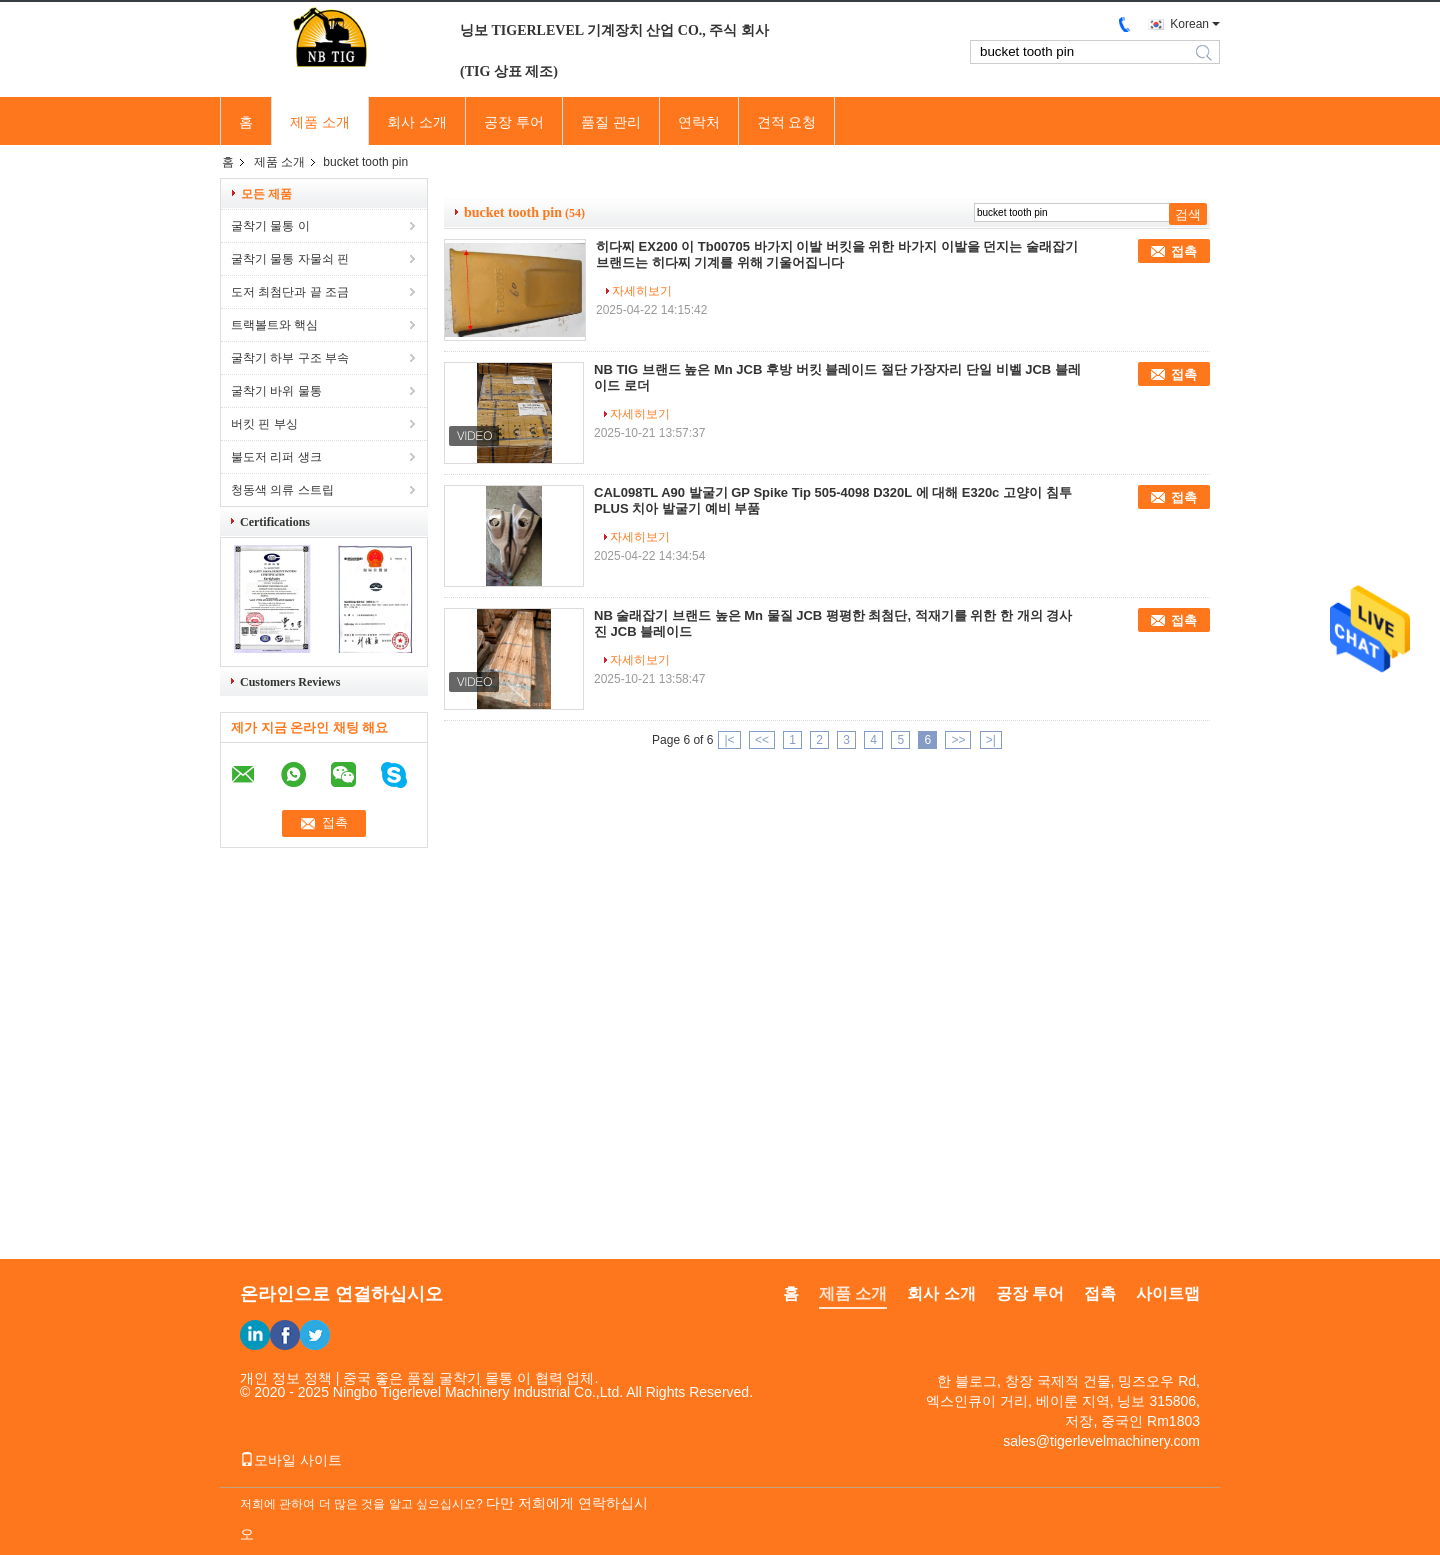  Describe the element at coordinates (787, 122) in the screenshot. I see `견적 요청` at that location.